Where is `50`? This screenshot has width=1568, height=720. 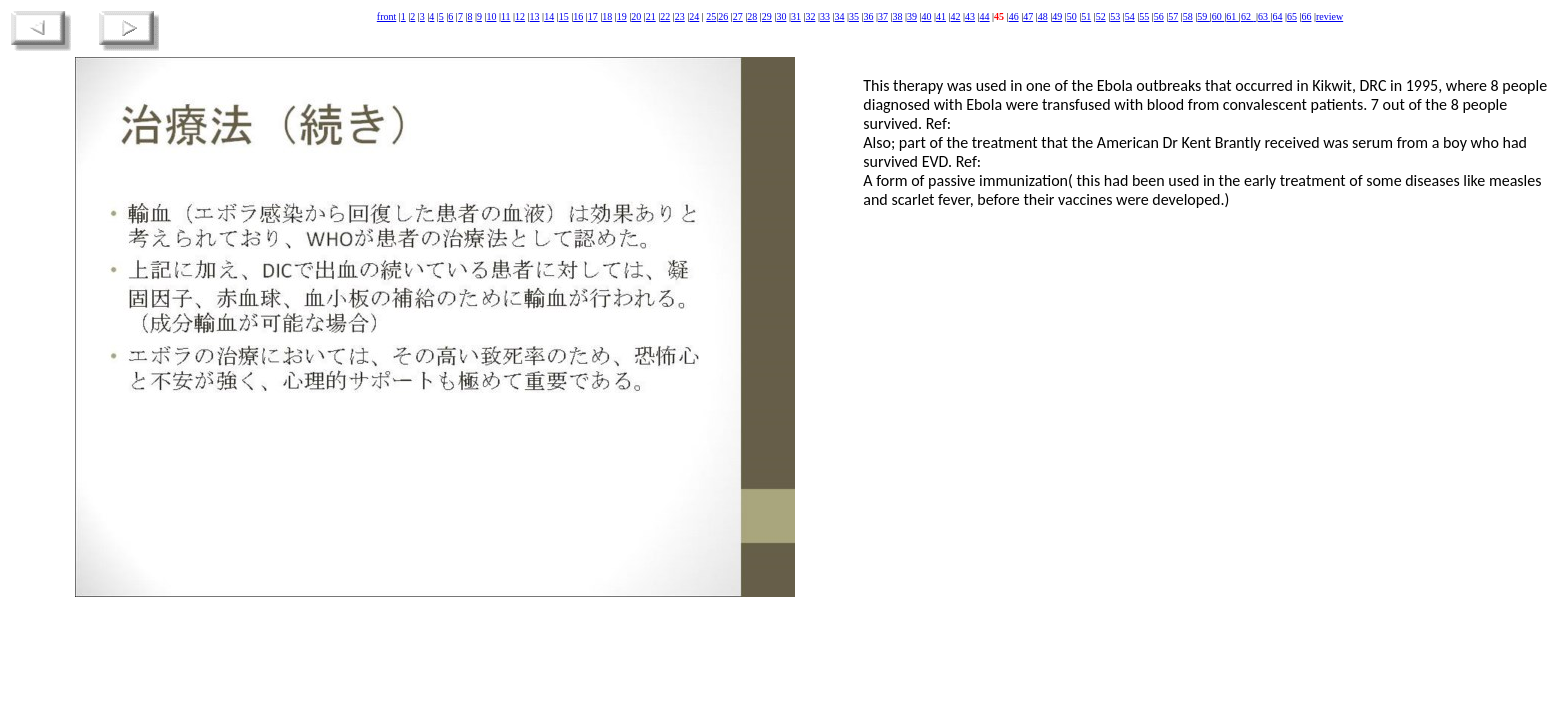 50 is located at coordinates (1072, 16).